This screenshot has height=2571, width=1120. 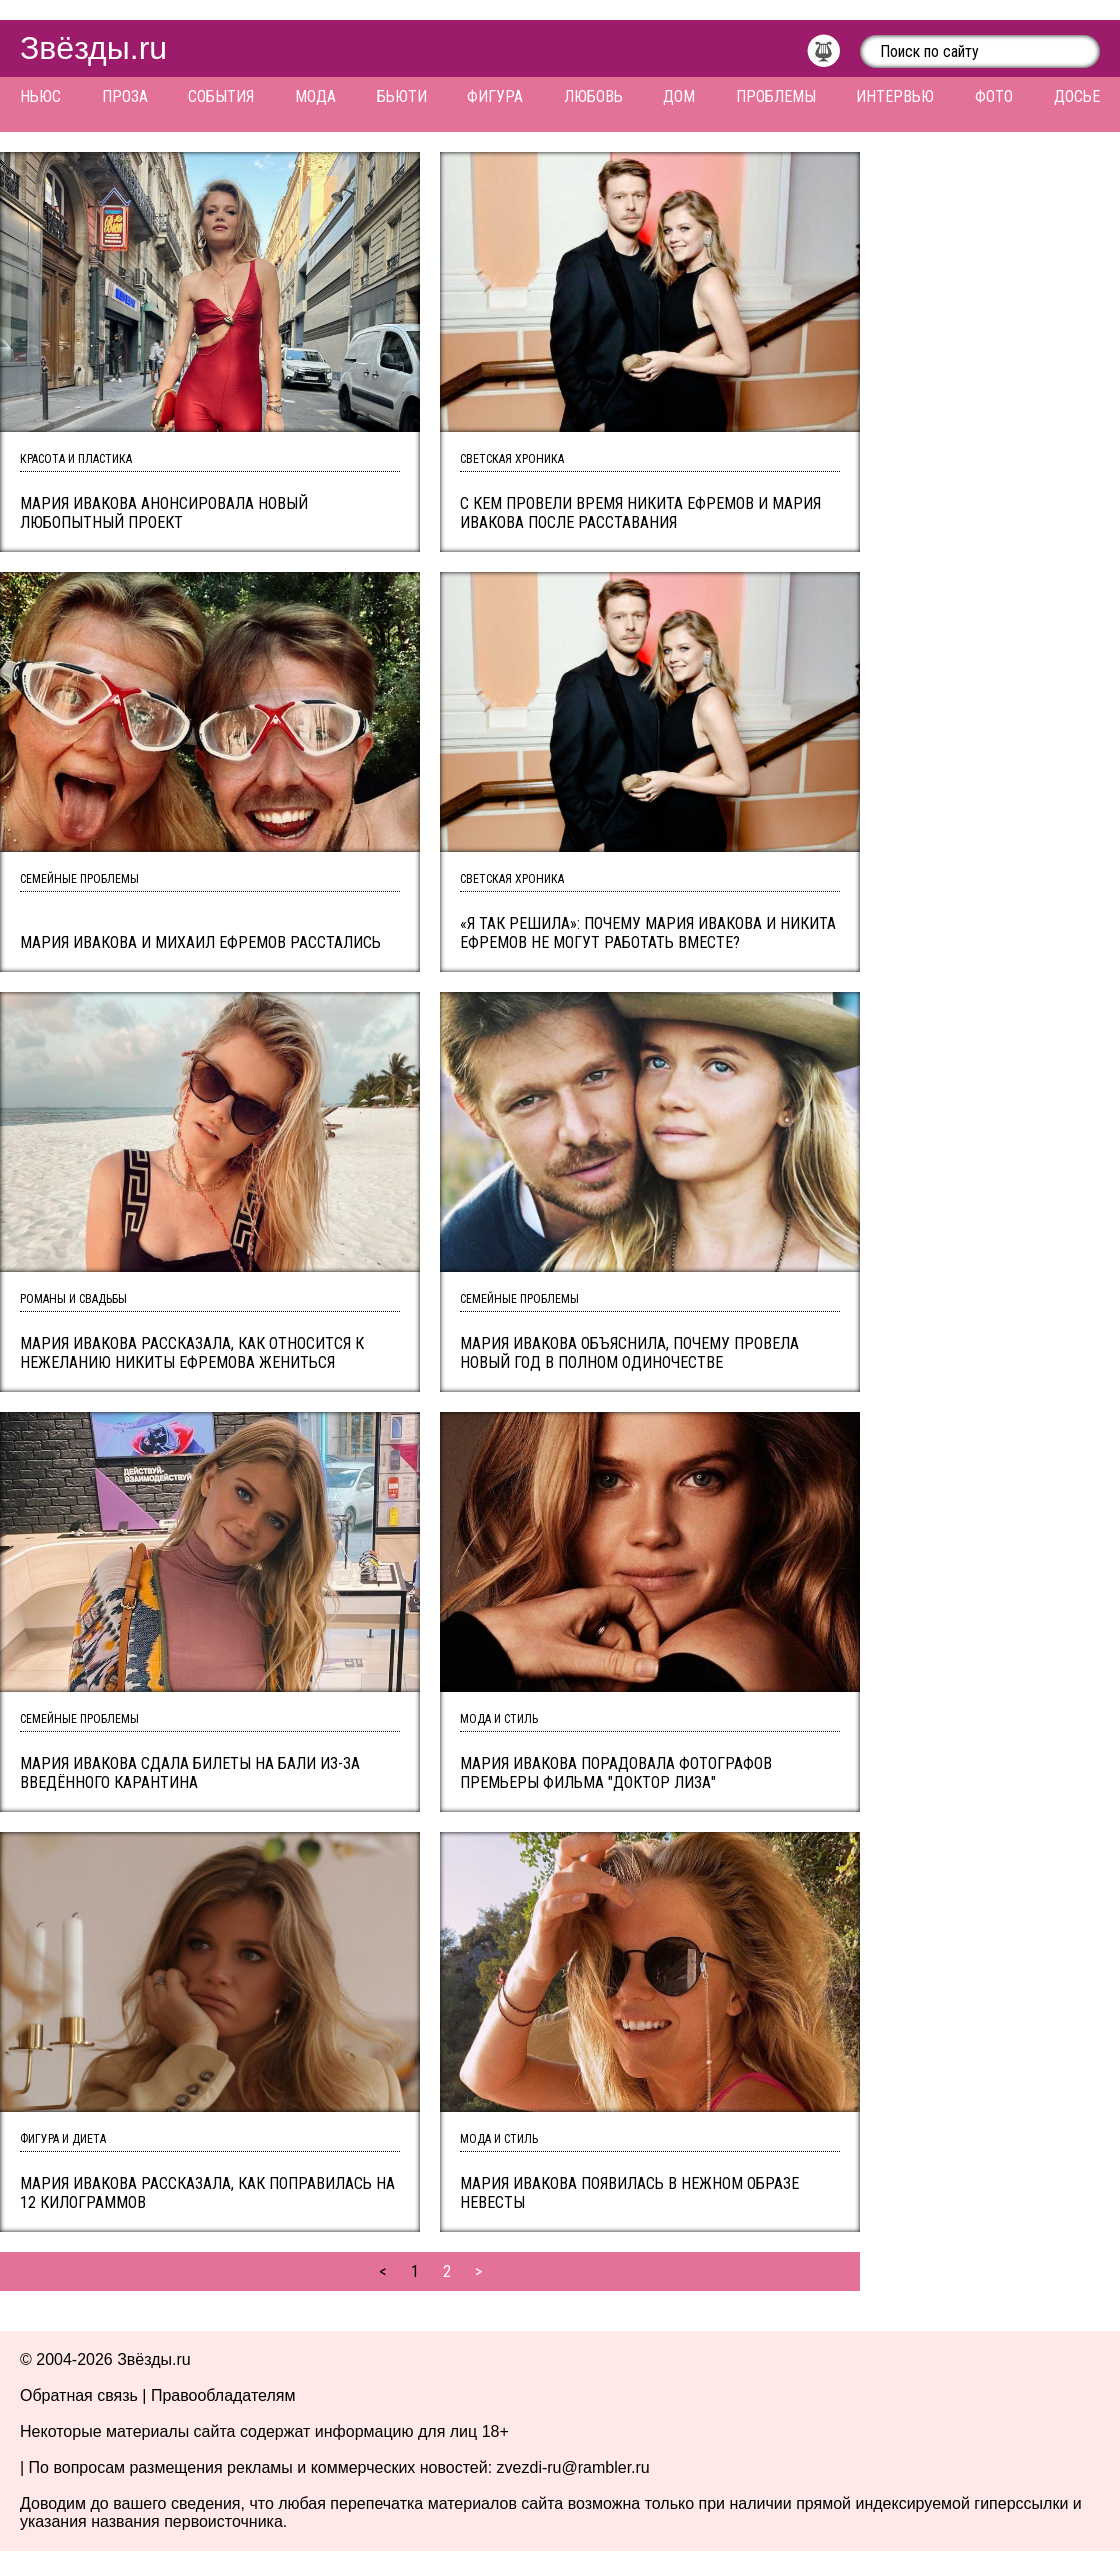 I want to click on «Я так решила»: почему Мария Ивакова и Никита Ефремов не могут работать вместе?, so click(x=648, y=933).